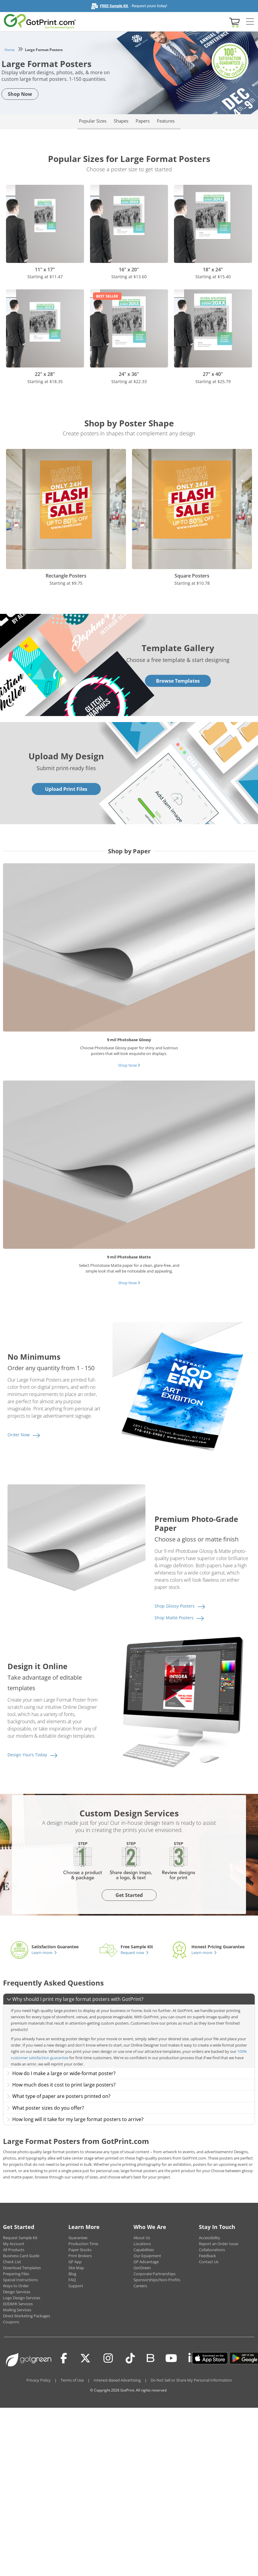 The image size is (258, 2576). Describe the element at coordinates (72, 2273) in the screenshot. I see `Blog` at that location.